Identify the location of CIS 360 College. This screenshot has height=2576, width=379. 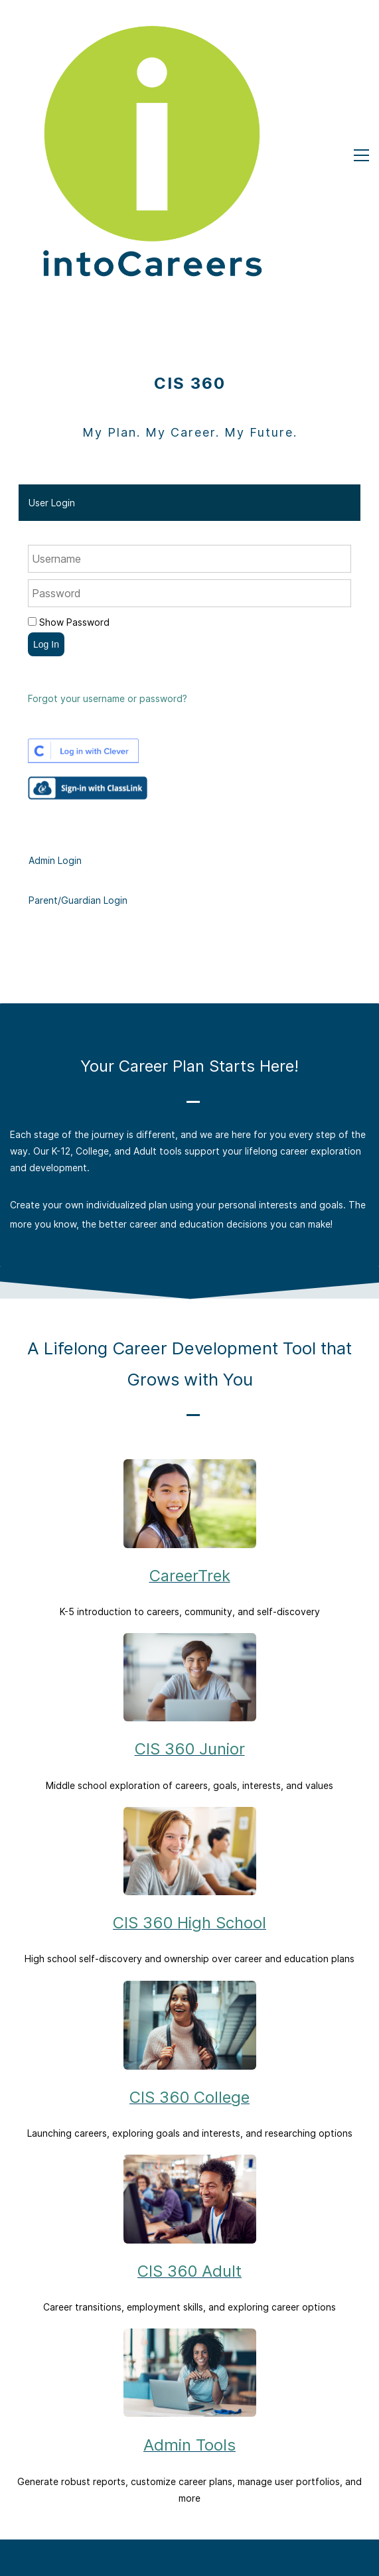
(189, 1892).